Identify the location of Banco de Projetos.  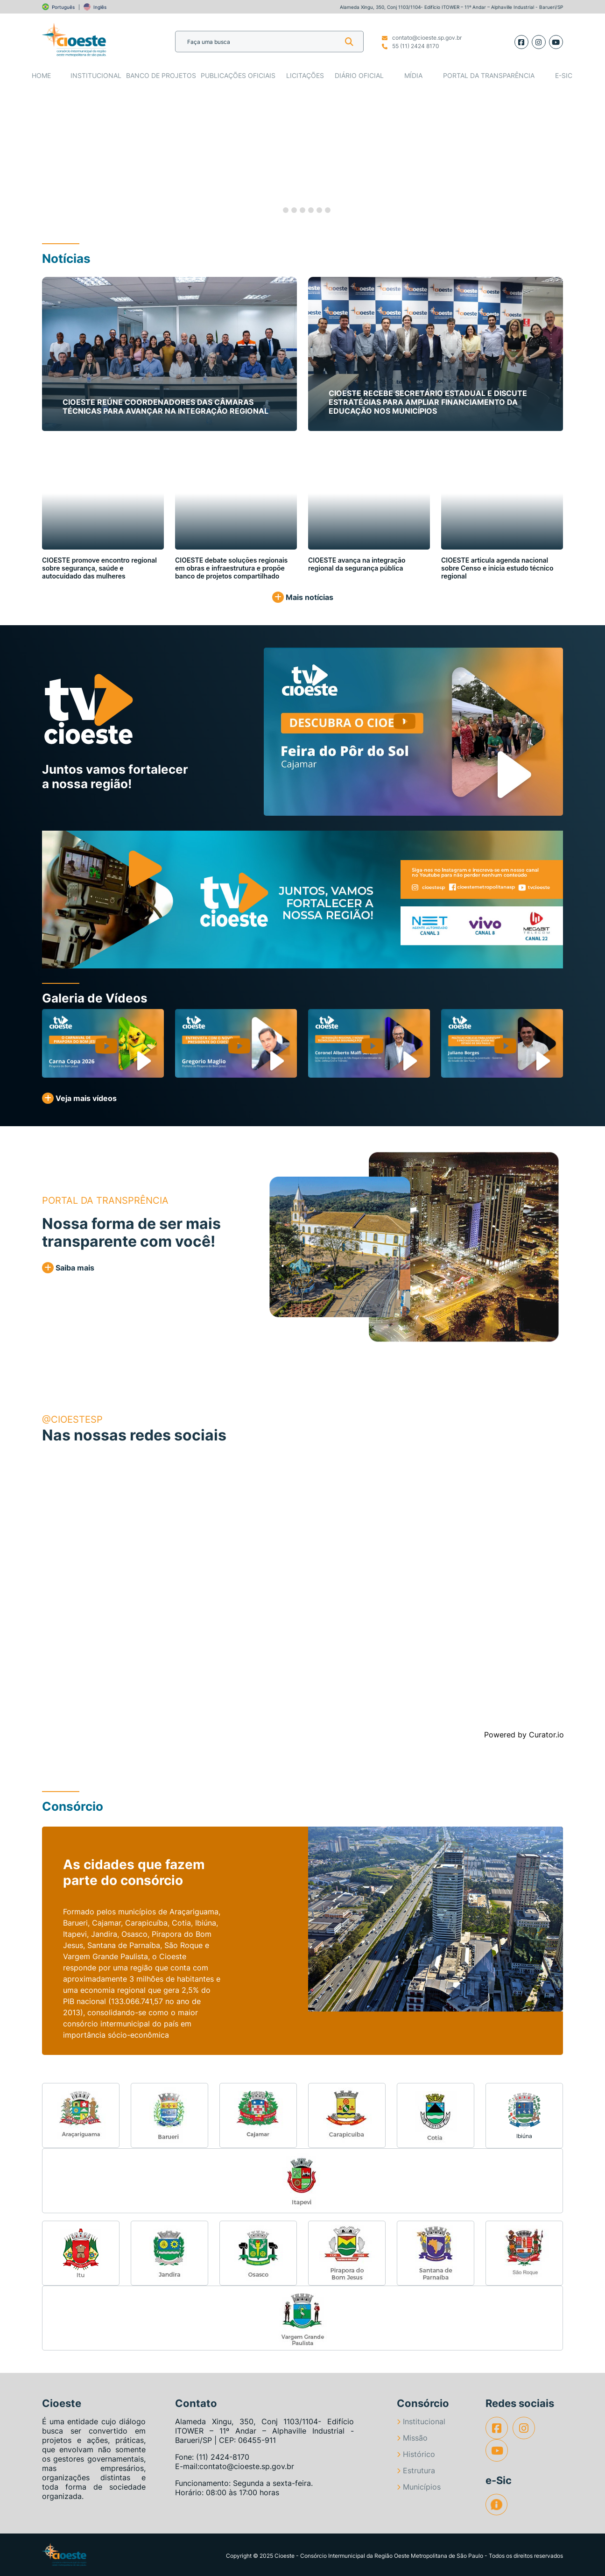
(161, 75).